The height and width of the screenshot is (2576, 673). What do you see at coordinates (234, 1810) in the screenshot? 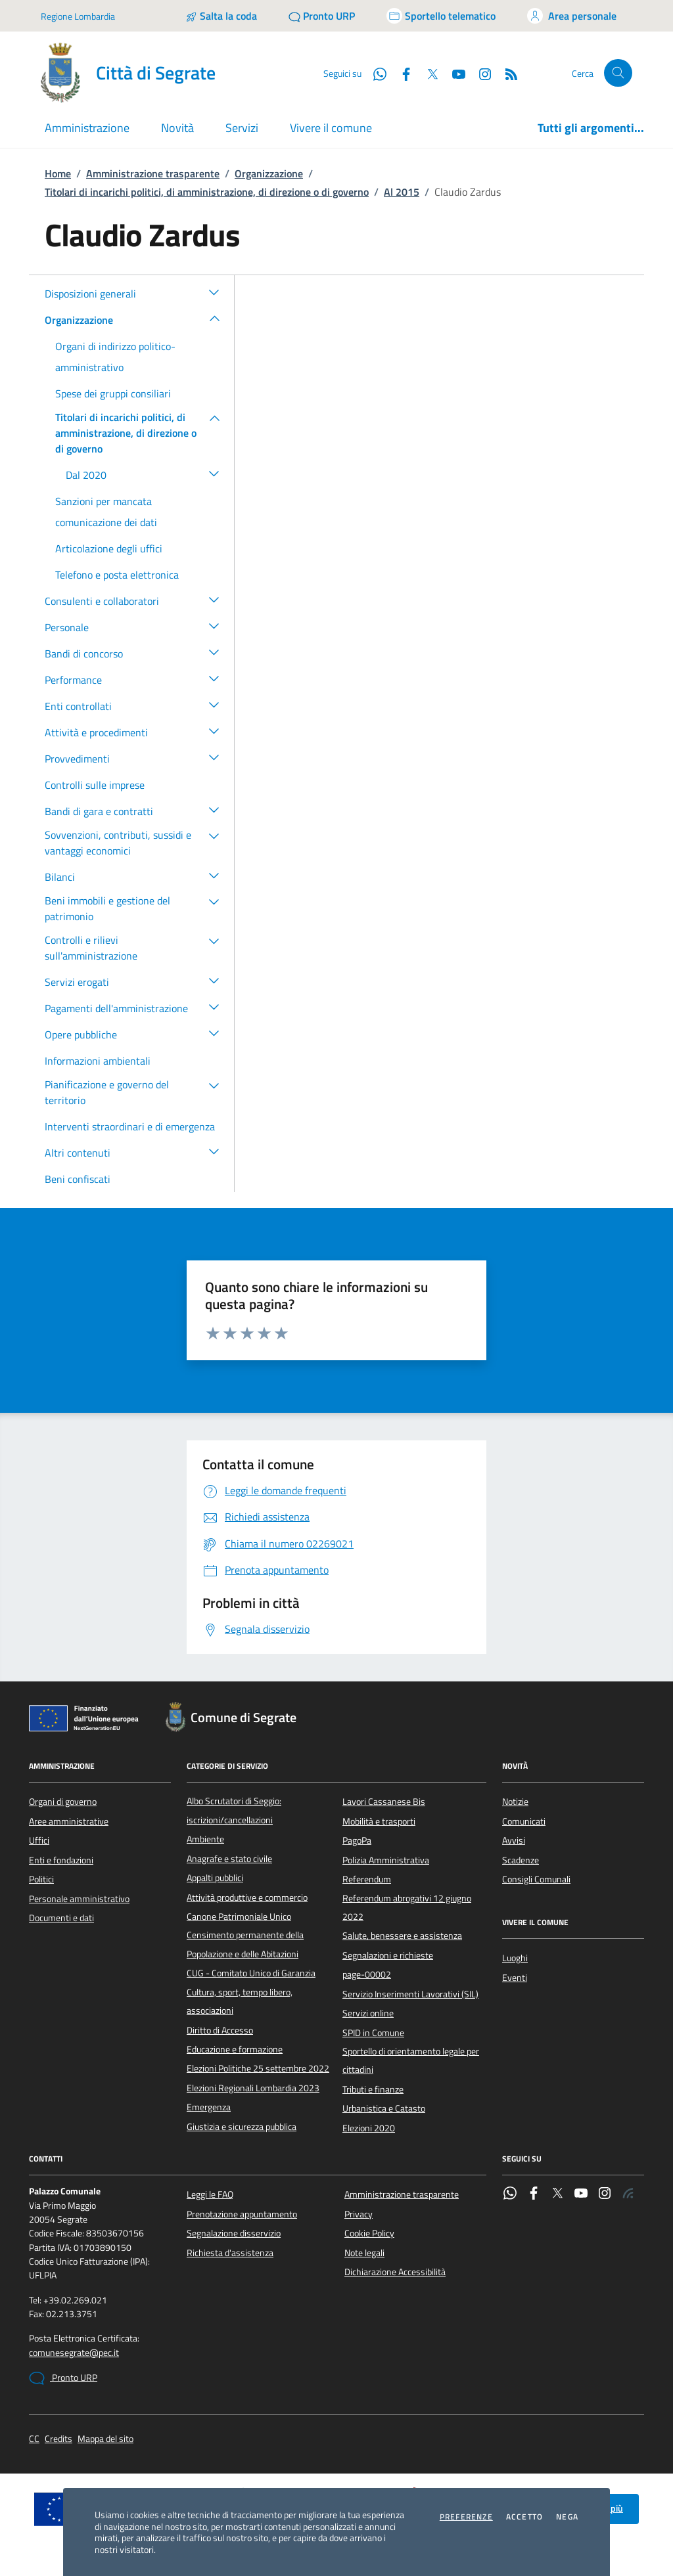
I see `Albo Scrutatori di Seggio: iscrizioni/cancellazioni` at bounding box center [234, 1810].